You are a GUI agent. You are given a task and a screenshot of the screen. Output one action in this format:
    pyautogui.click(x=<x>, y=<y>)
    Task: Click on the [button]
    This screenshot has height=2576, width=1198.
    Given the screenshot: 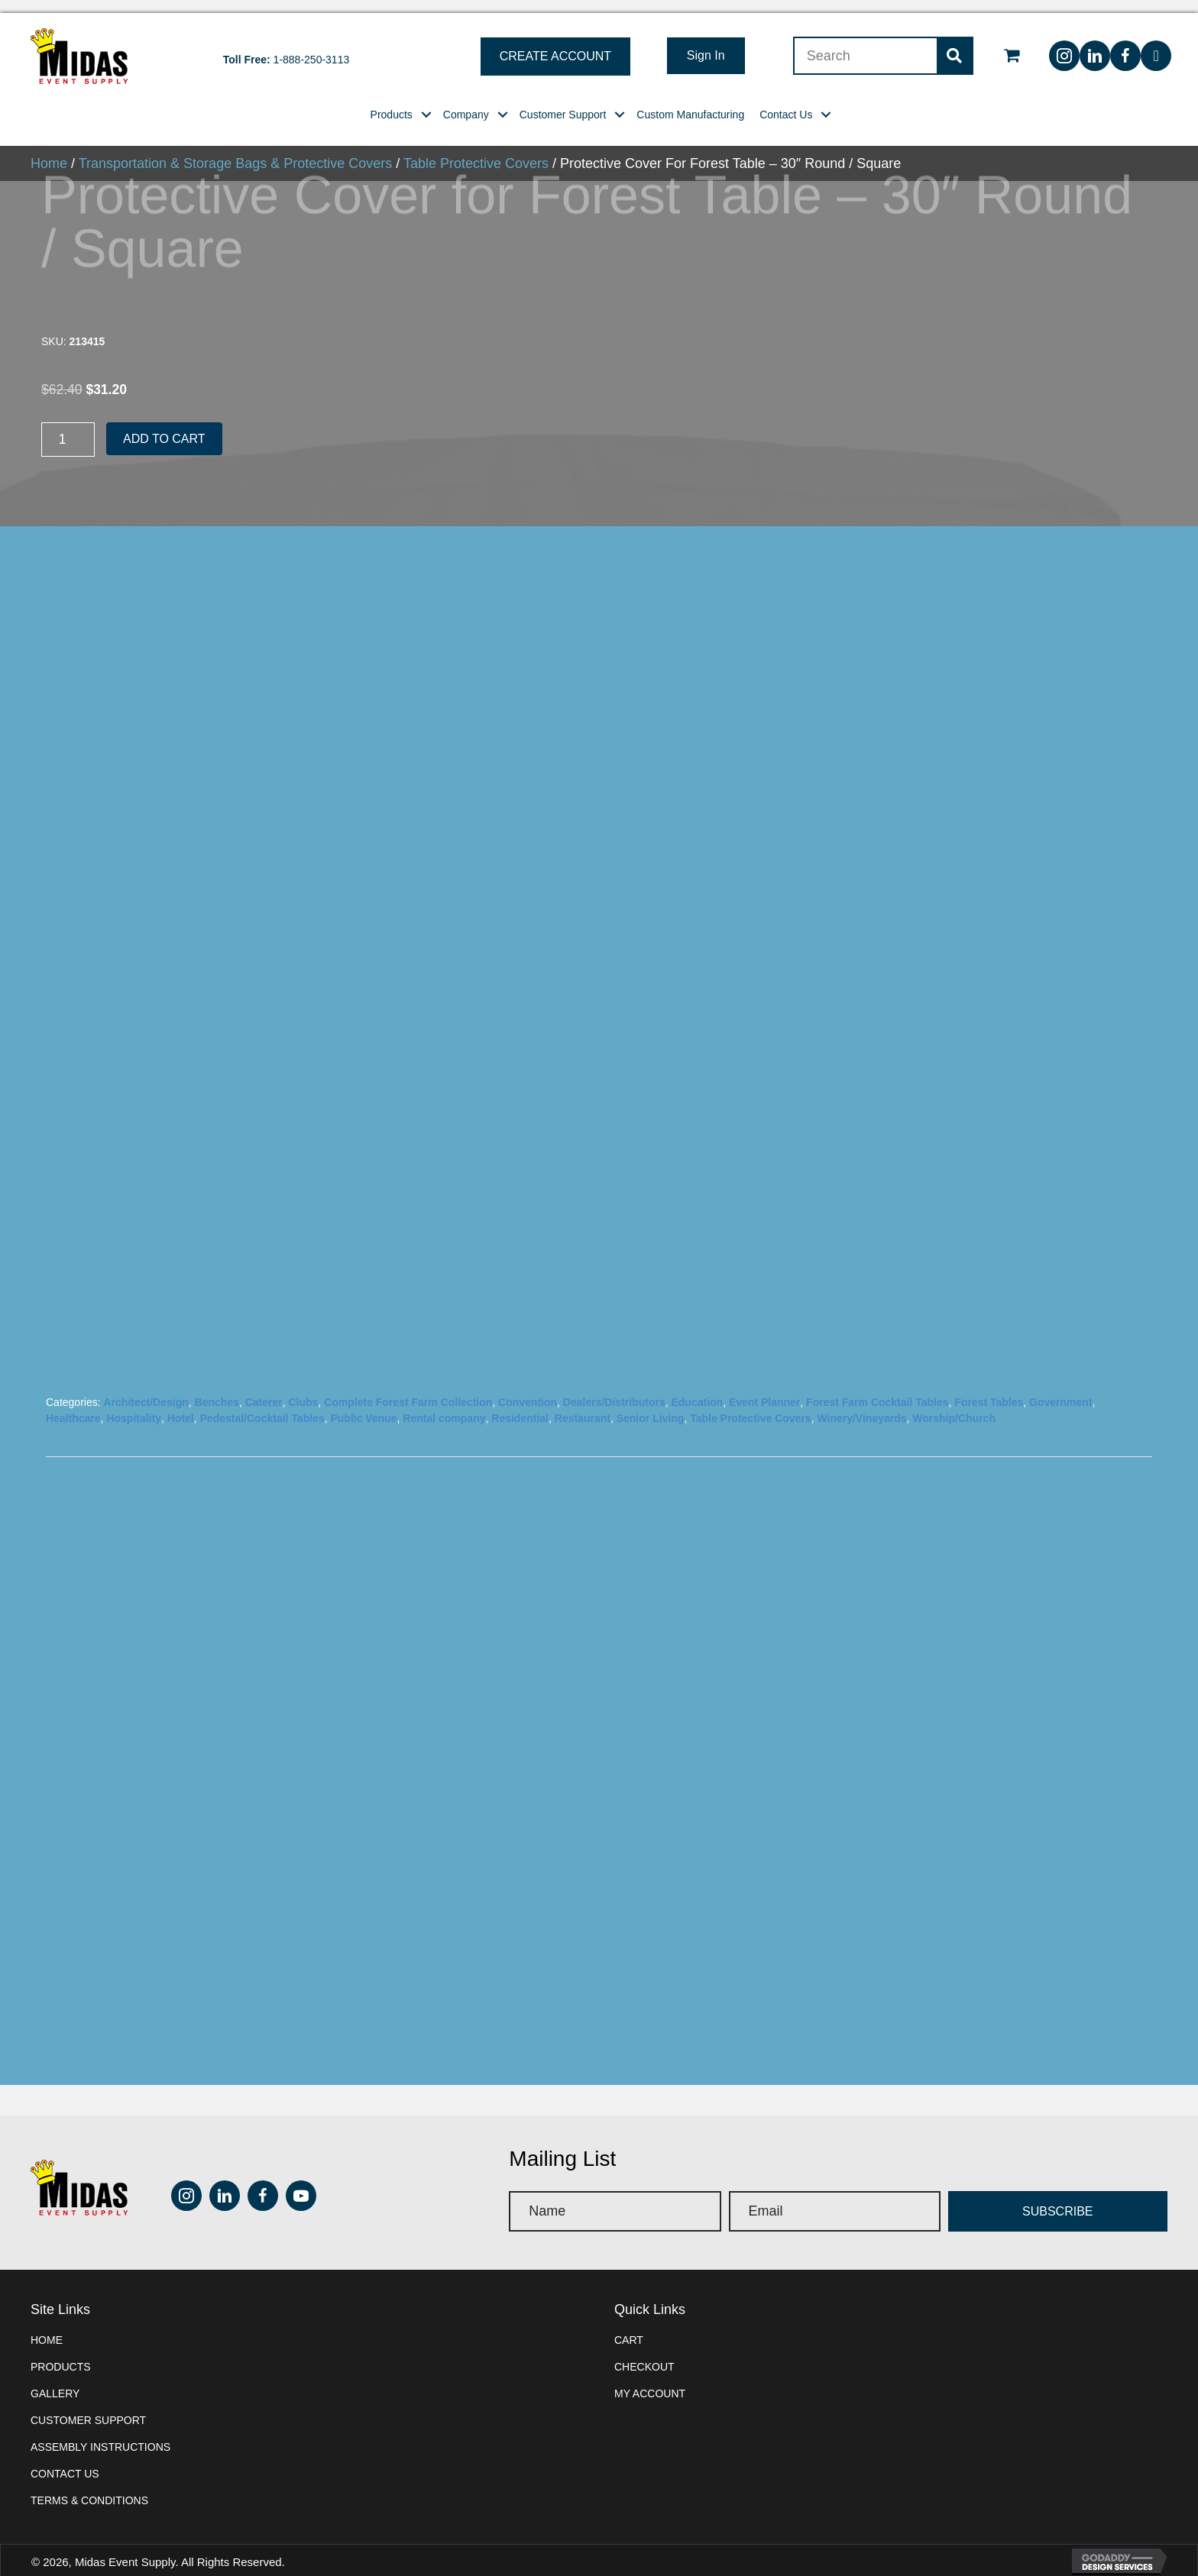 What is the action you would take?
    pyautogui.click(x=555, y=43)
    